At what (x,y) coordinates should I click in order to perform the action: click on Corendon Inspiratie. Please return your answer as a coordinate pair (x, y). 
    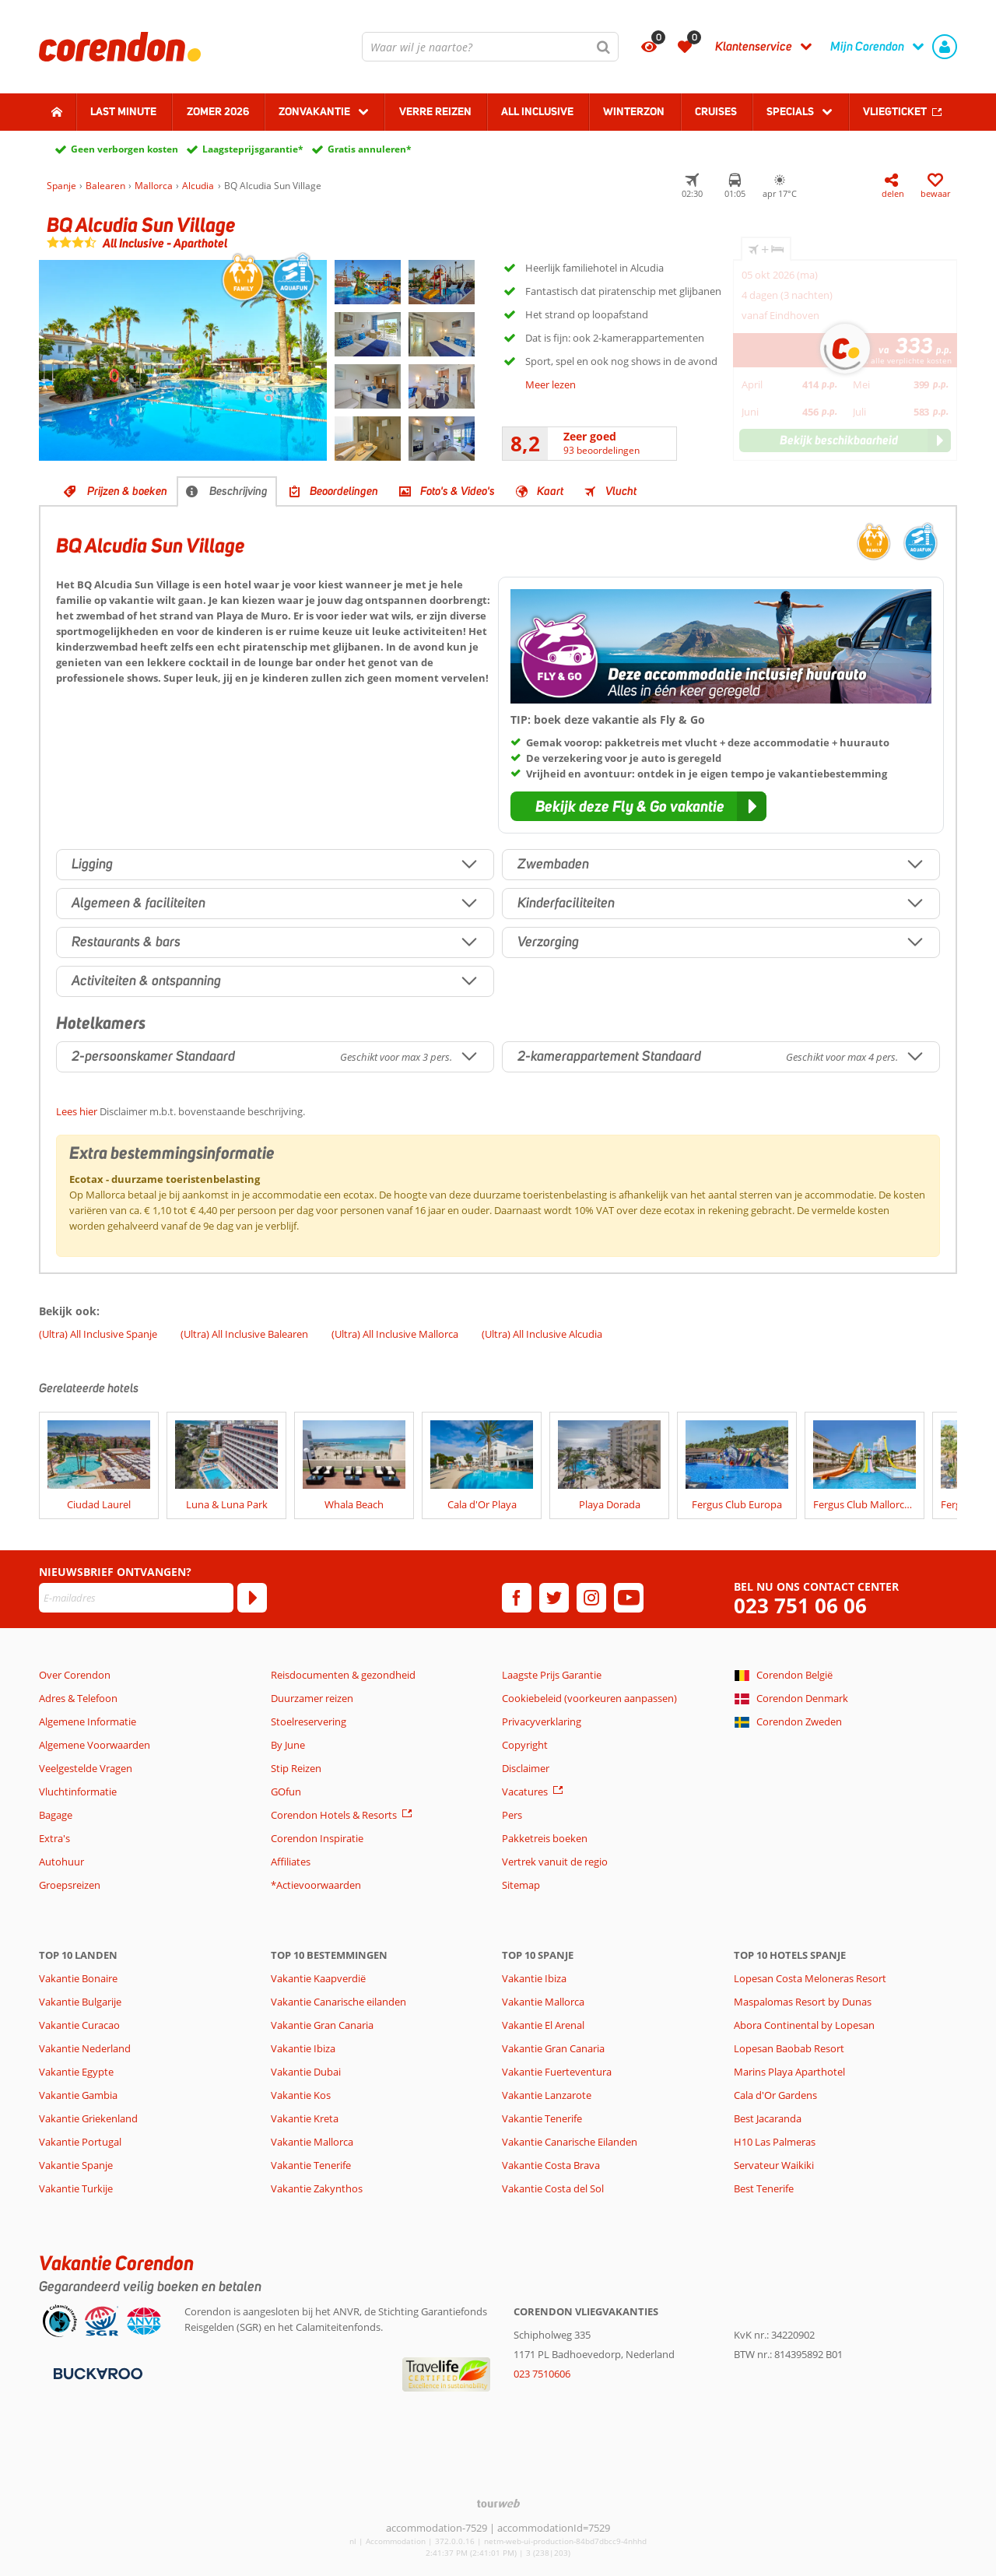
    Looking at the image, I should click on (317, 1838).